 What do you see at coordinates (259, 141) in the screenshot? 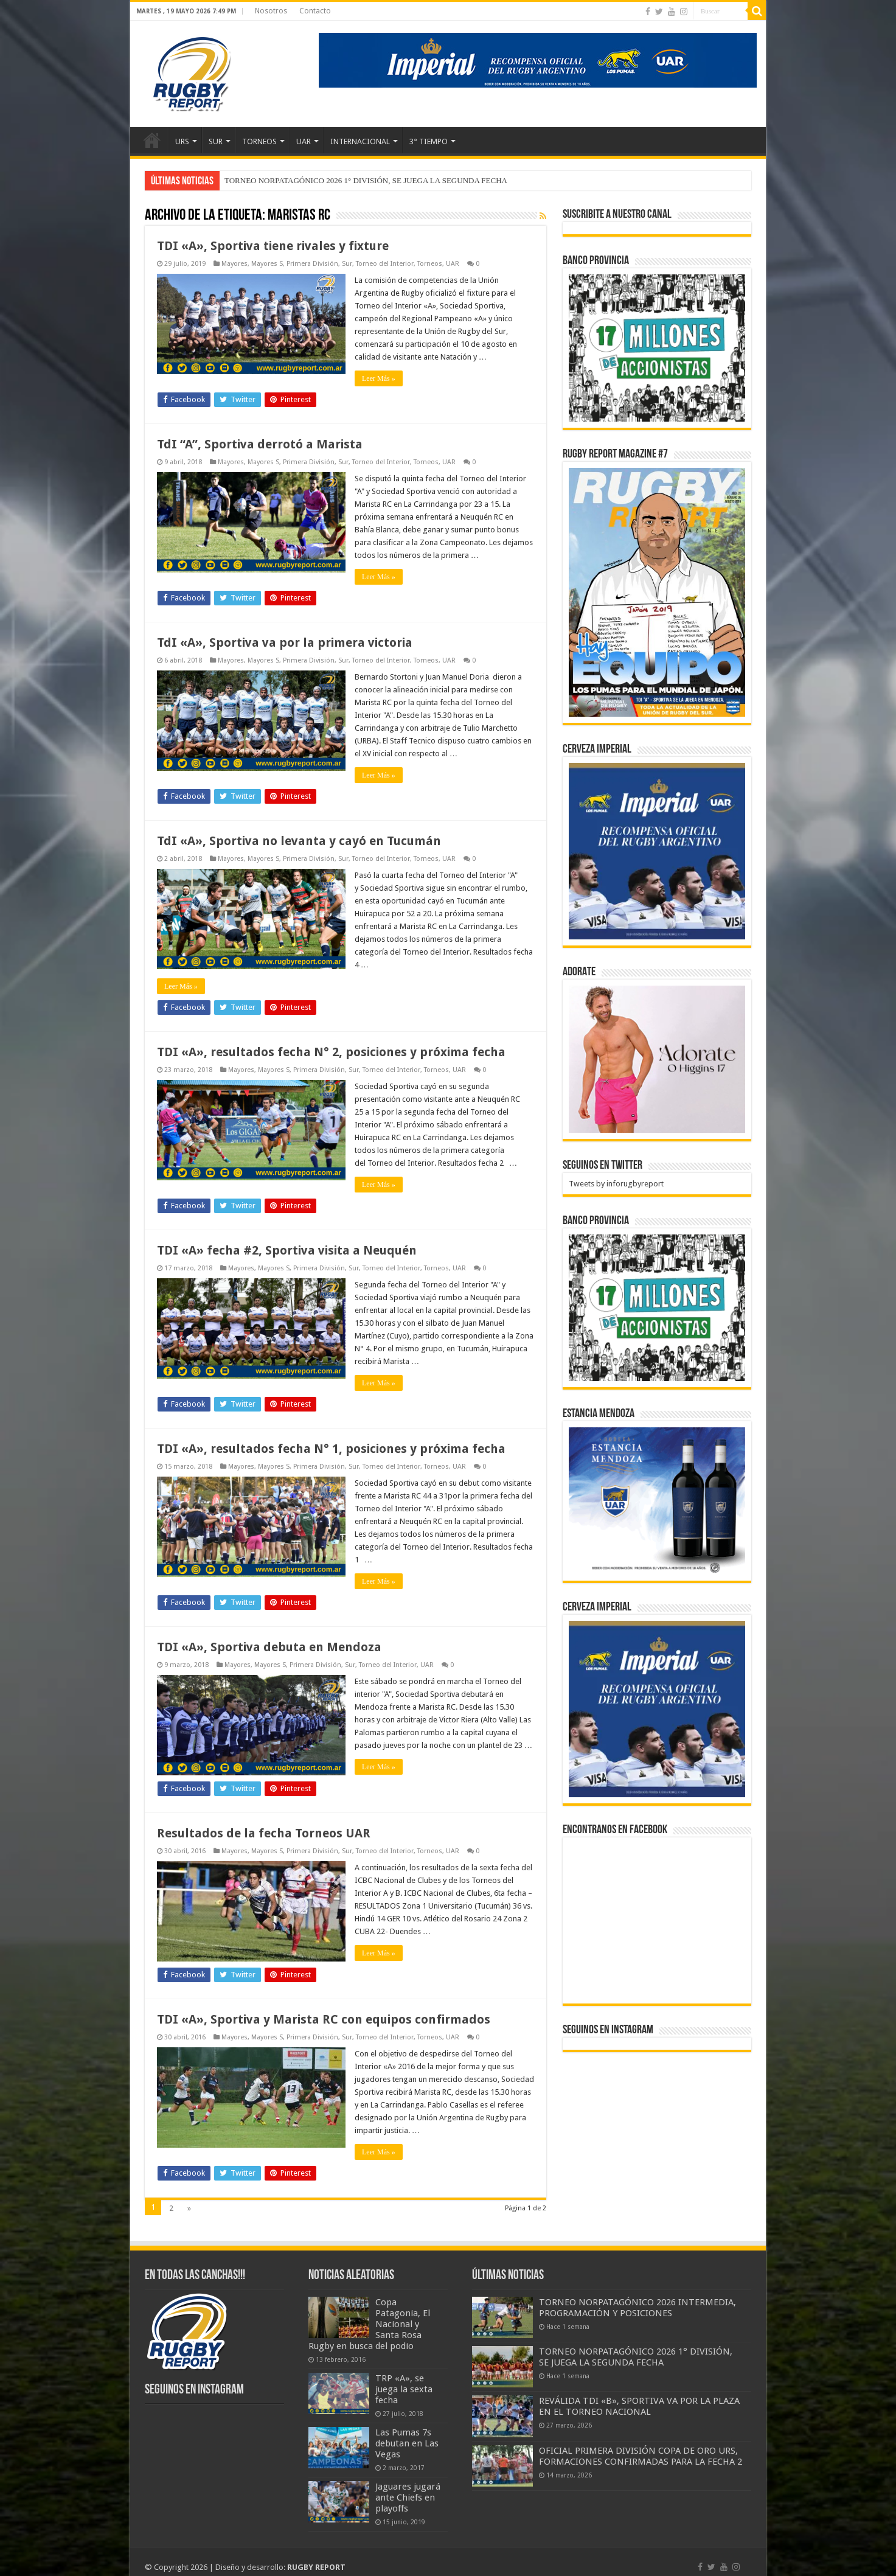
I see `TORNEOS` at bounding box center [259, 141].